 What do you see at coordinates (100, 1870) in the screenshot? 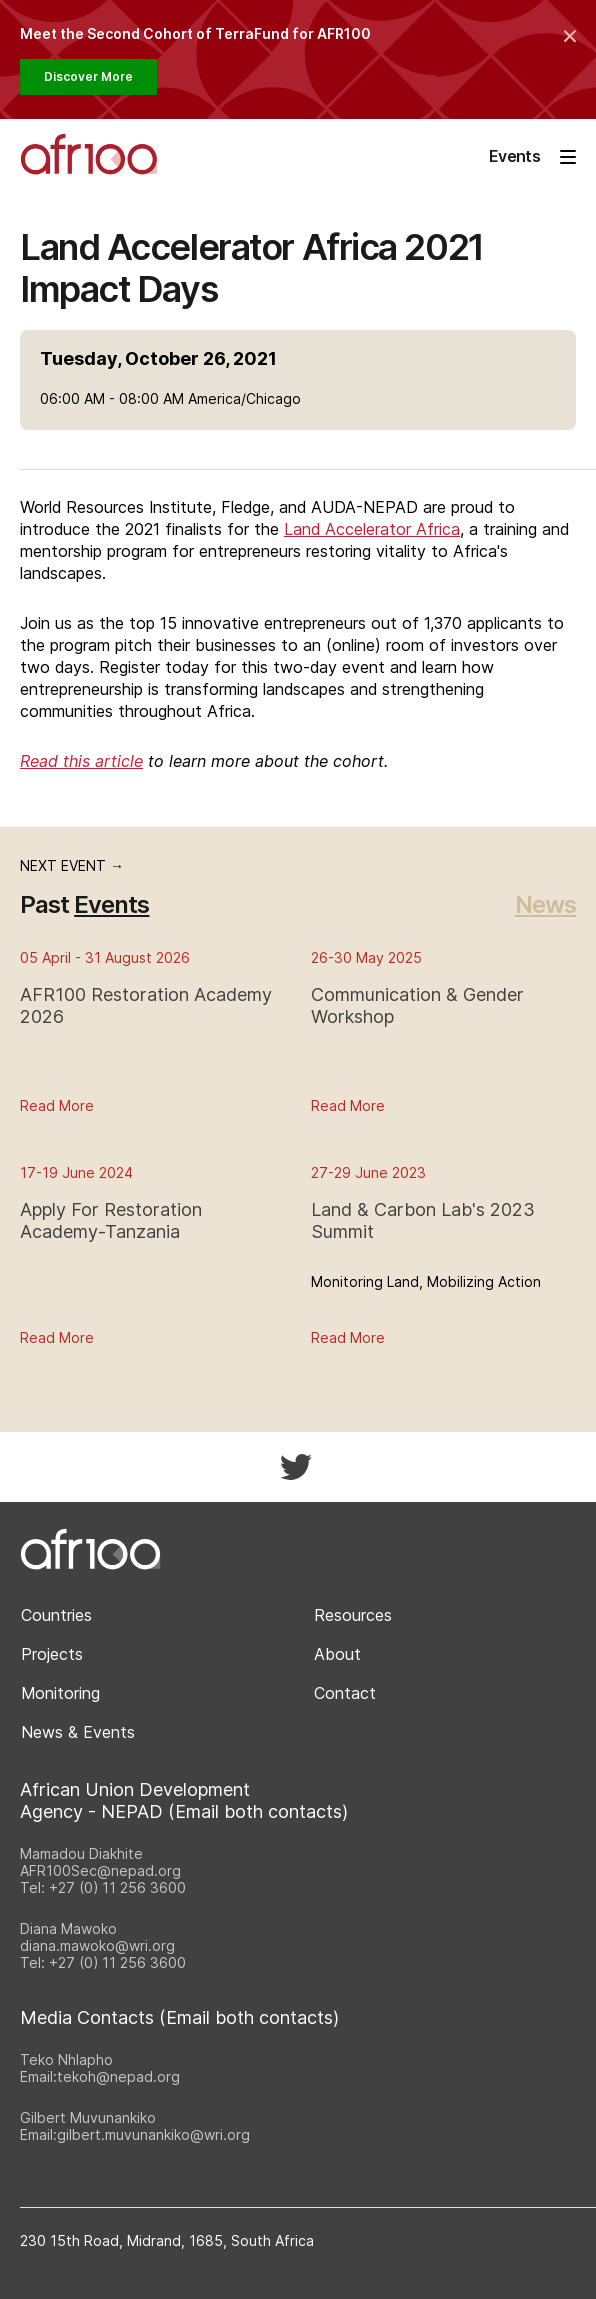
I see `AFR100Sec@nepad.org` at bounding box center [100, 1870].